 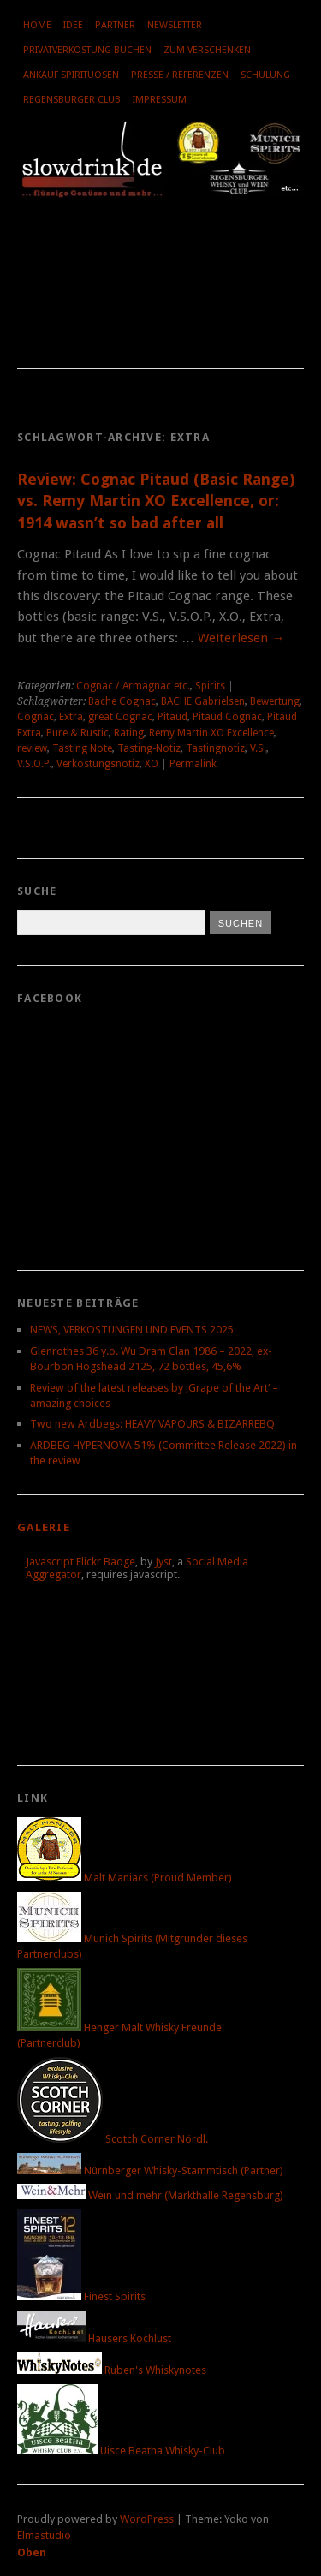 What do you see at coordinates (124, 1877) in the screenshot?
I see `Malt Maniacs (Proud Member)` at bounding box center [124, 1877].